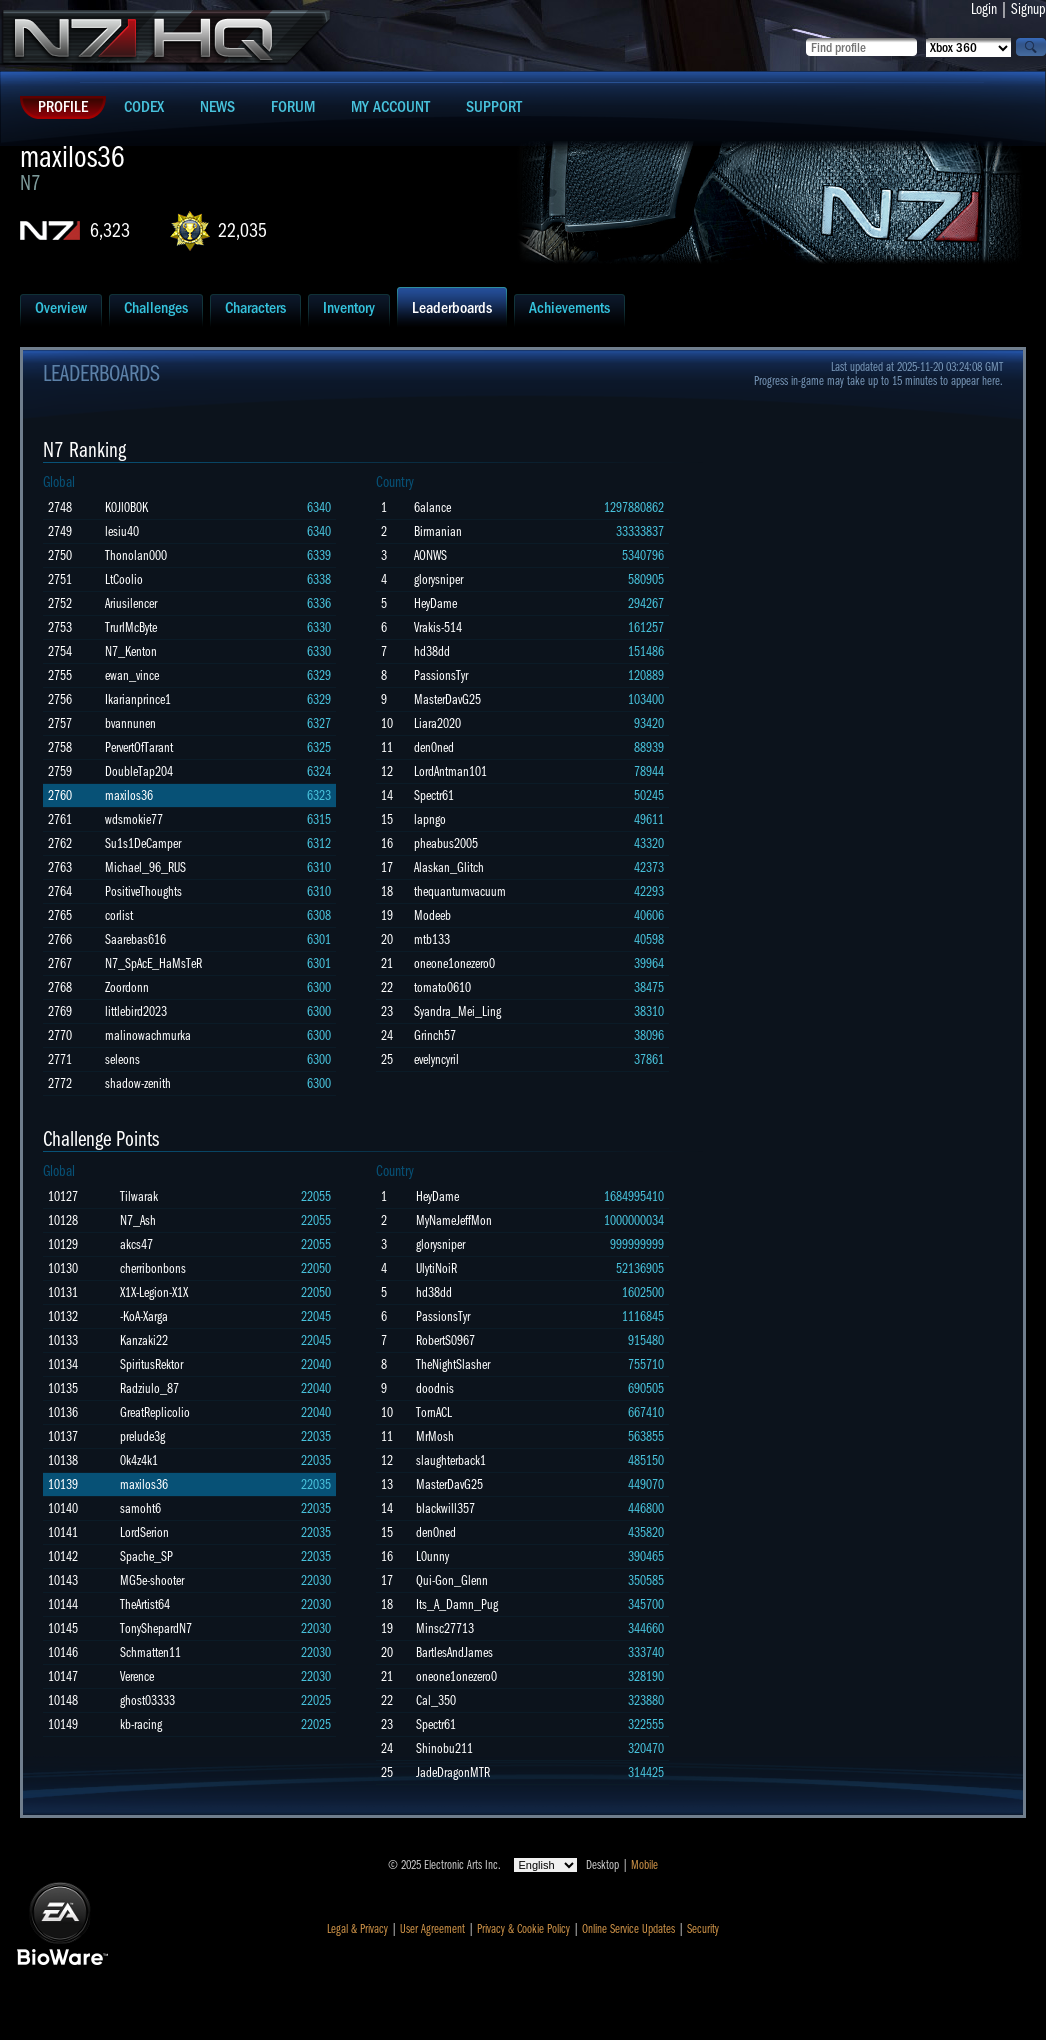 Image resolution: width=1046 pixels, height=2040 pixels. What do you see at coordinates (144, 1316) in the screenshot?
I see `-KoA-Xarga` at bounding box center [144, 1316].